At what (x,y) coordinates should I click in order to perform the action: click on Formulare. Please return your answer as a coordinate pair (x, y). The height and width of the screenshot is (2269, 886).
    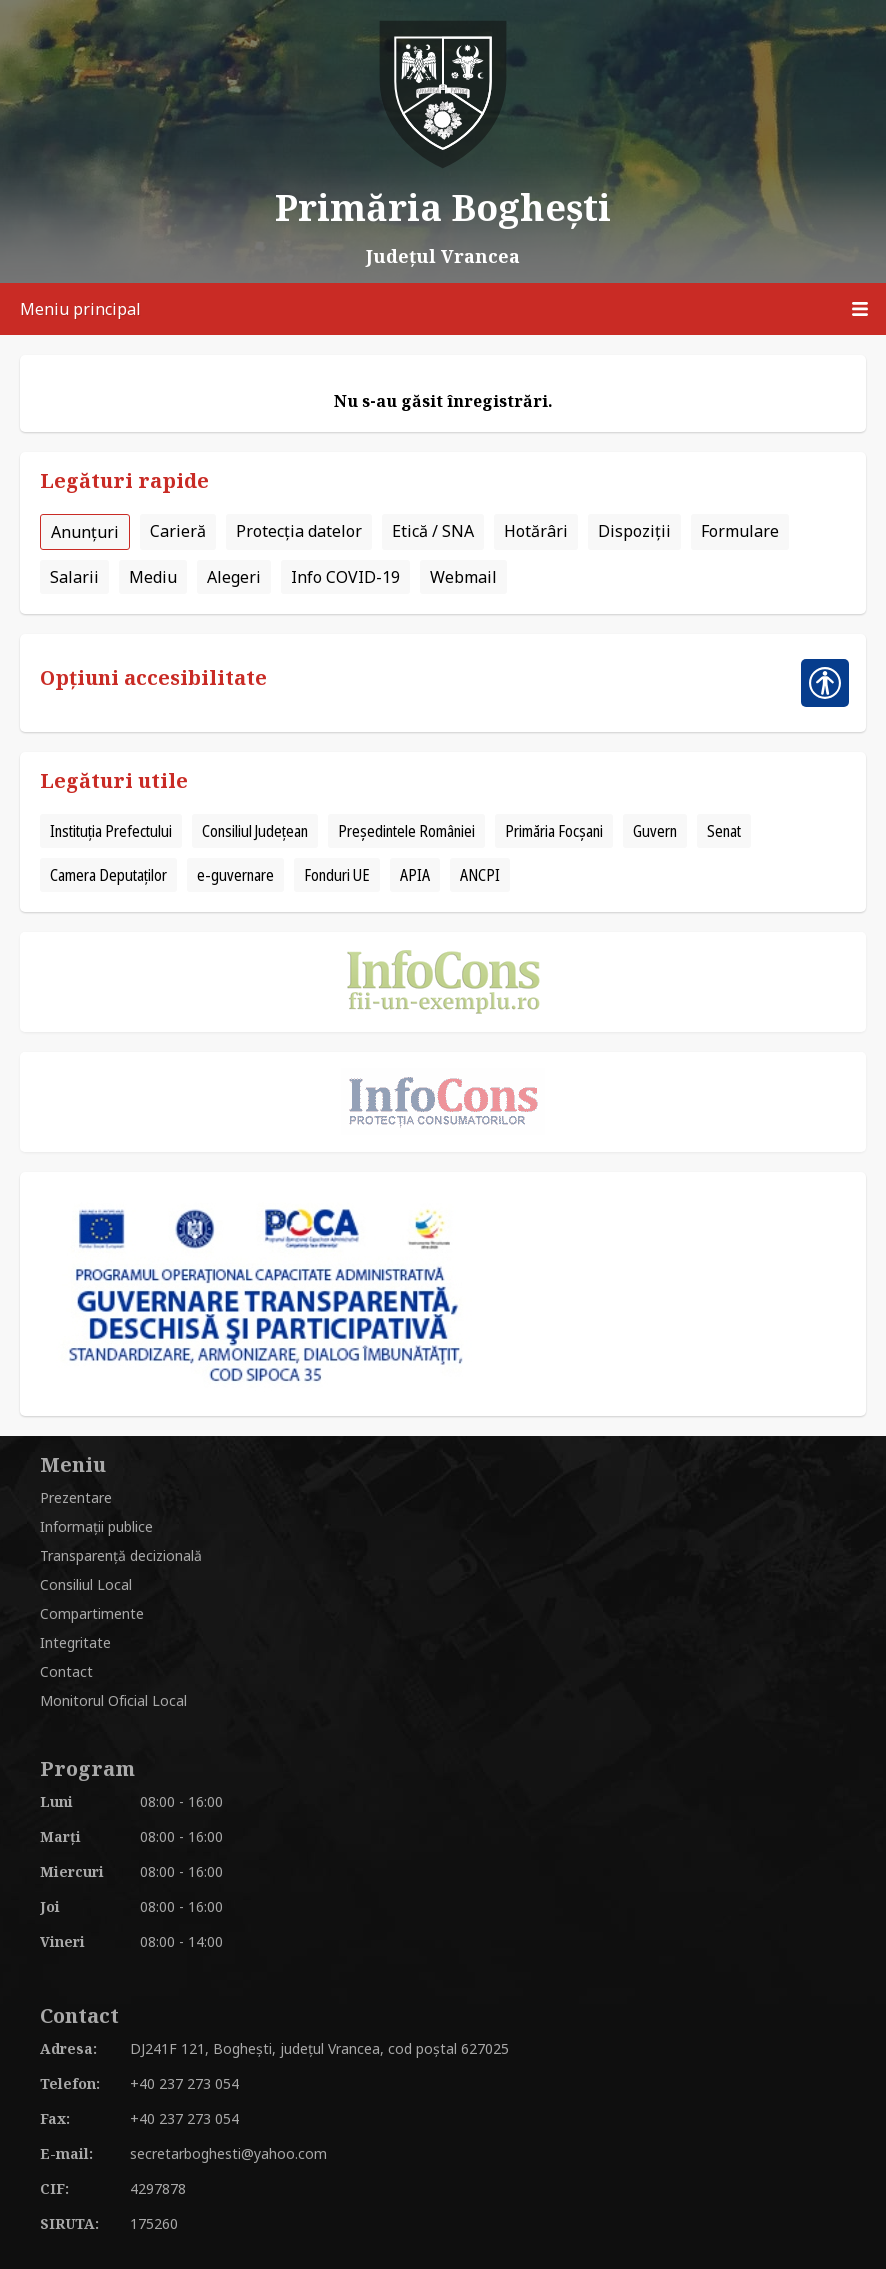
    Looking at the image, I should click on (740, 531).